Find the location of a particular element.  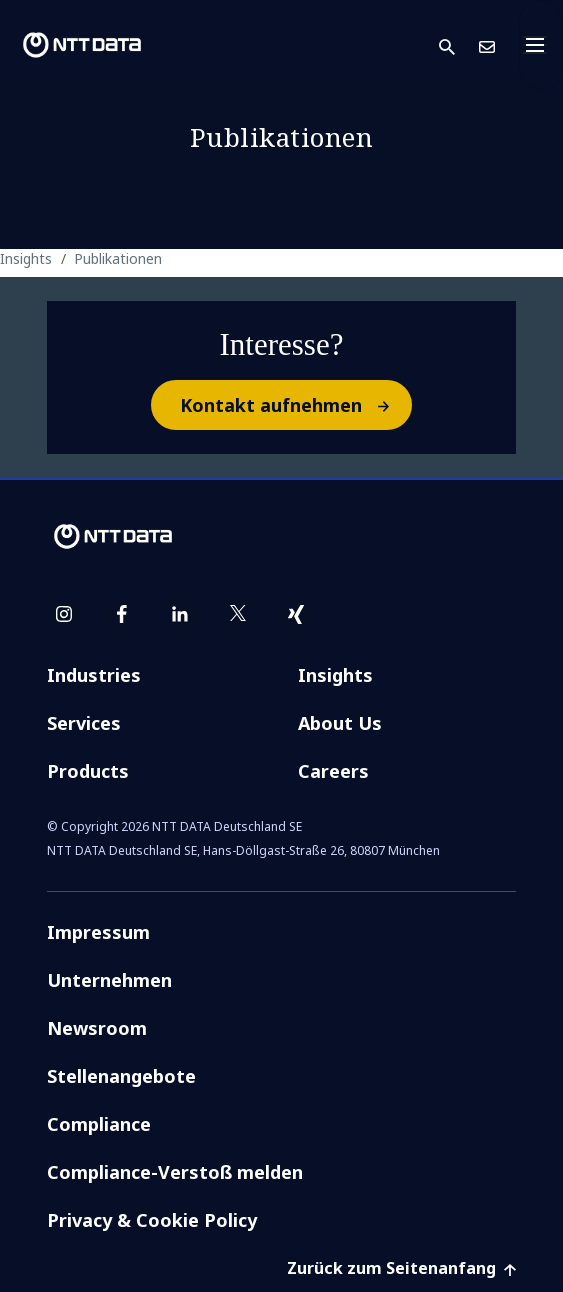

Privacy & Cookie Policy is located at coordinates (152, 1220).